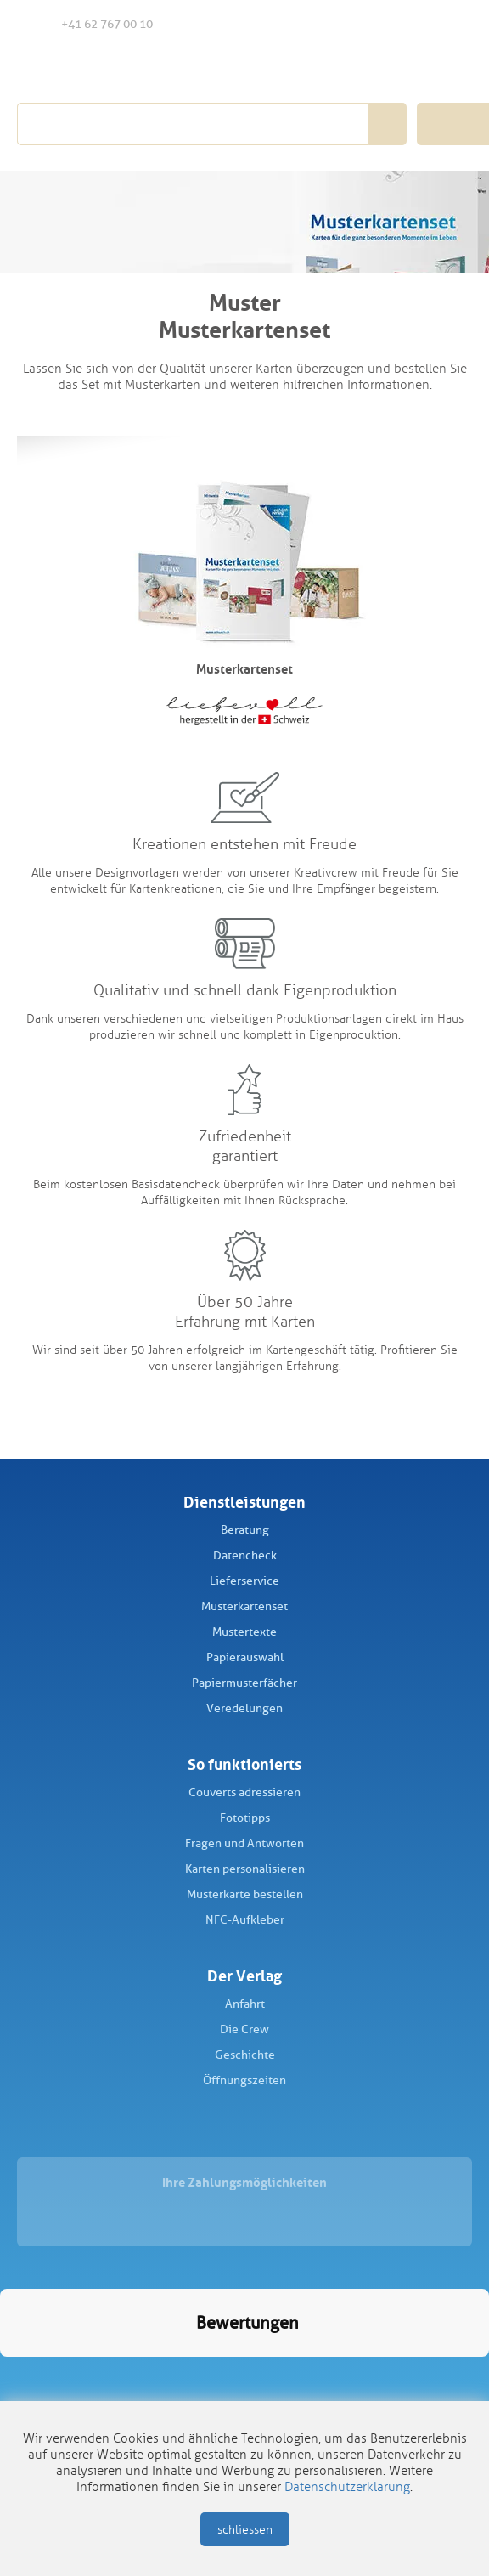  I want to click on Geschichte, so click(245, 2055).